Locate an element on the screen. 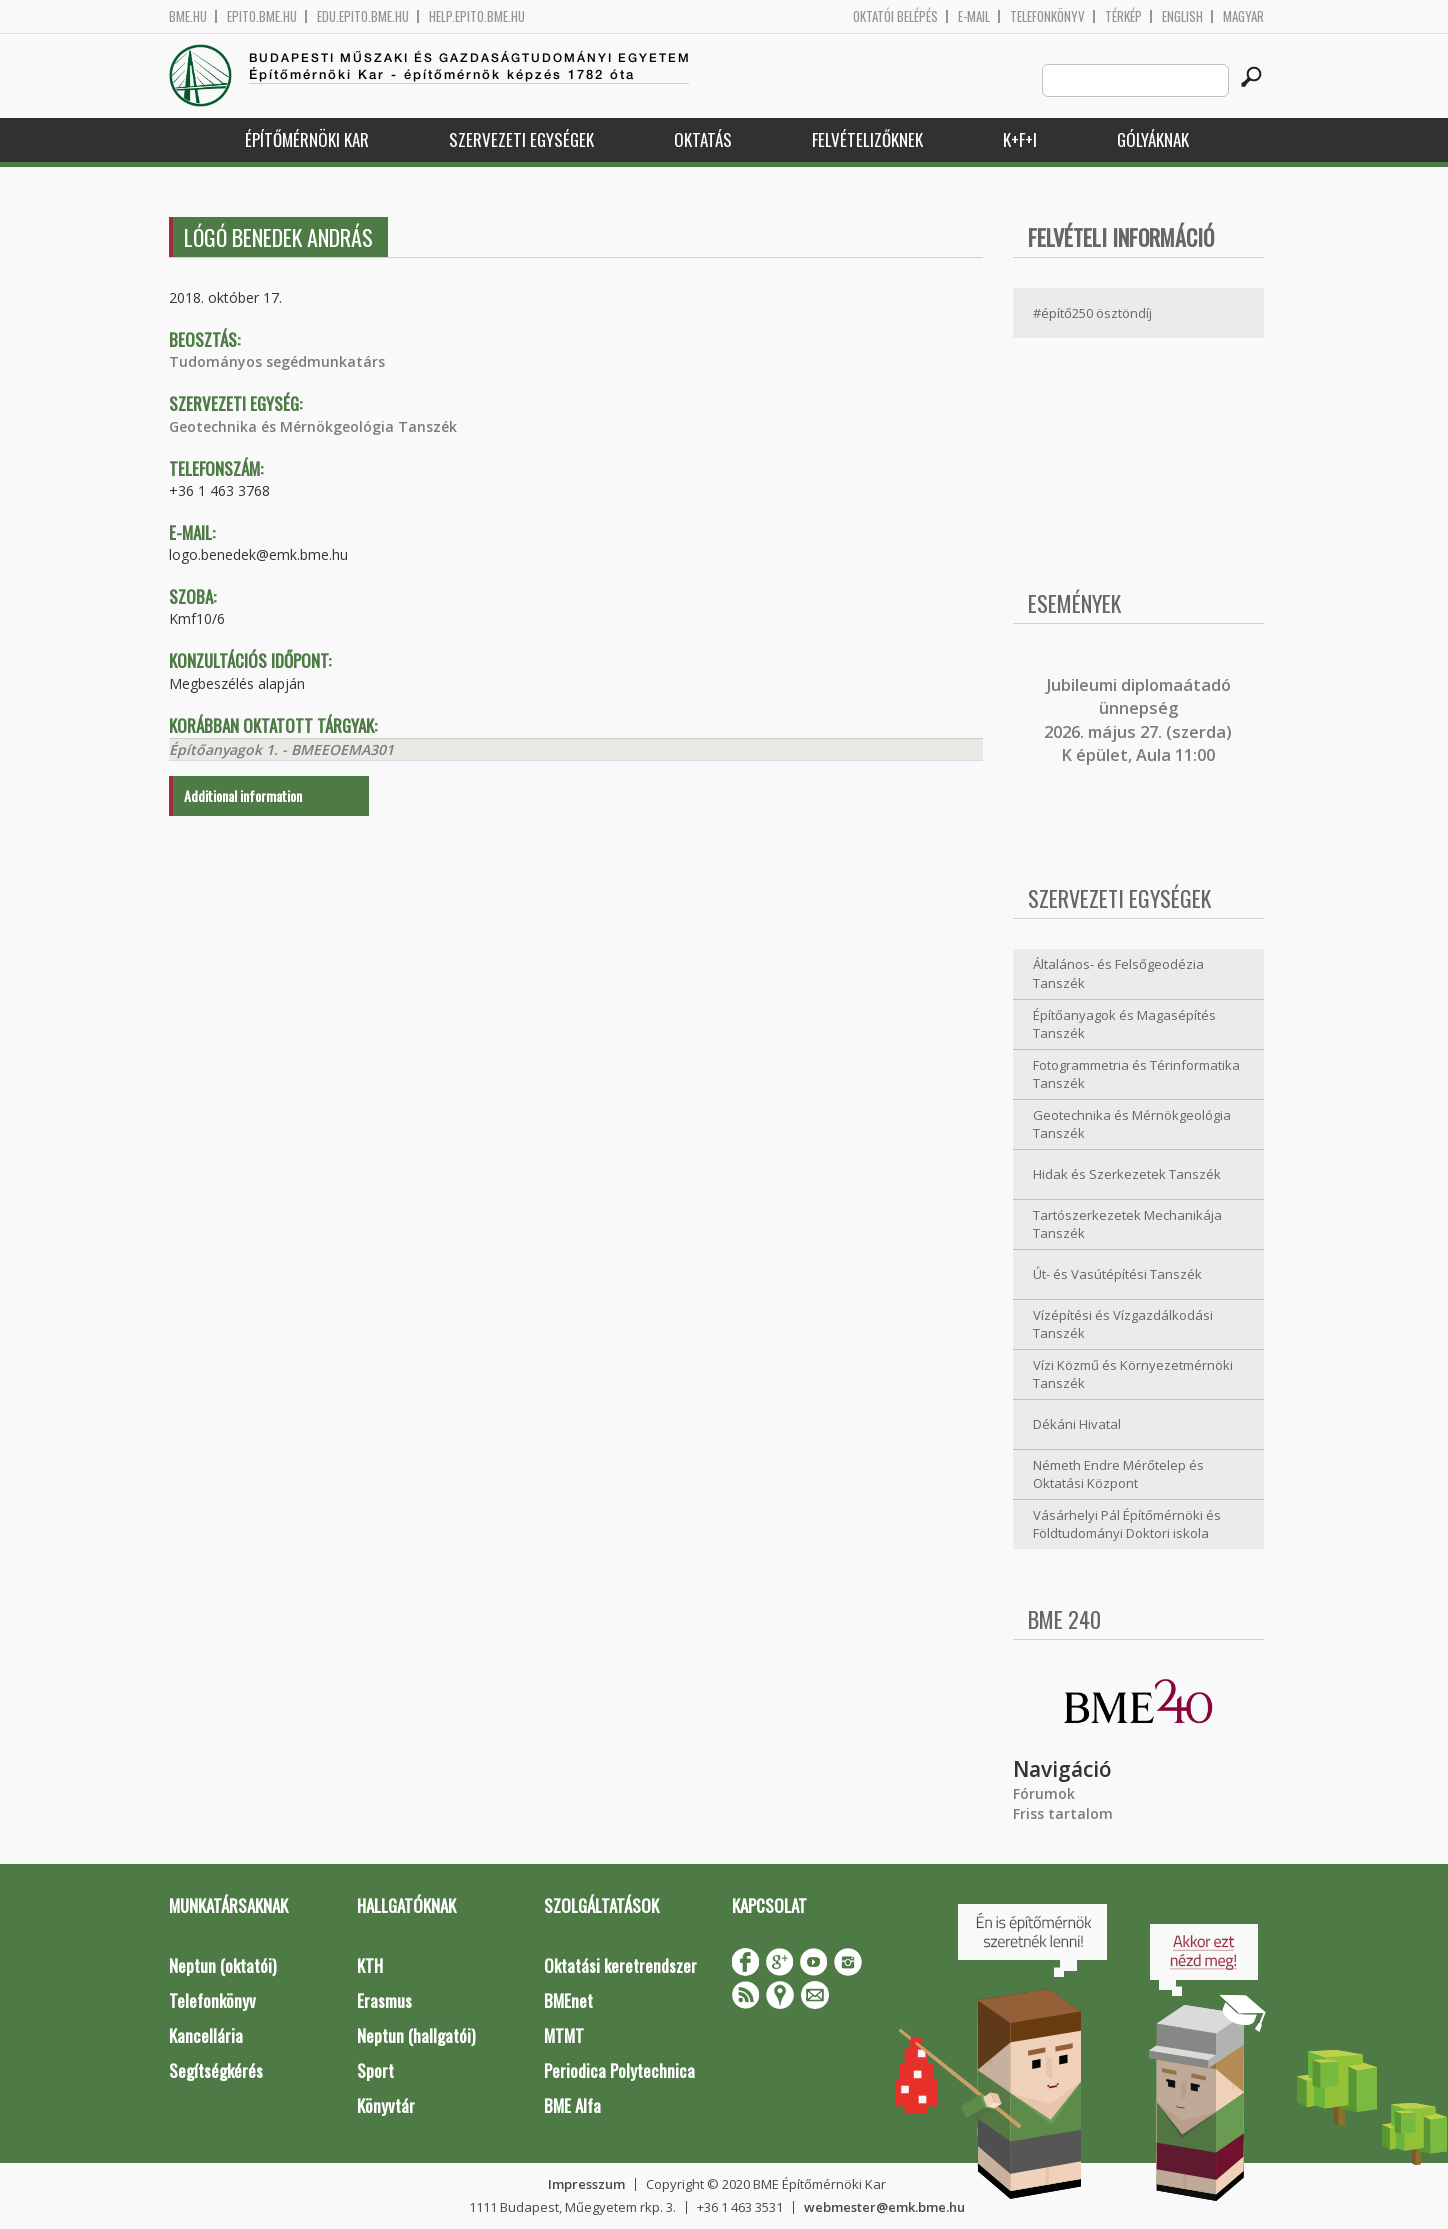  E-mail is located at coordinates (974, 16).